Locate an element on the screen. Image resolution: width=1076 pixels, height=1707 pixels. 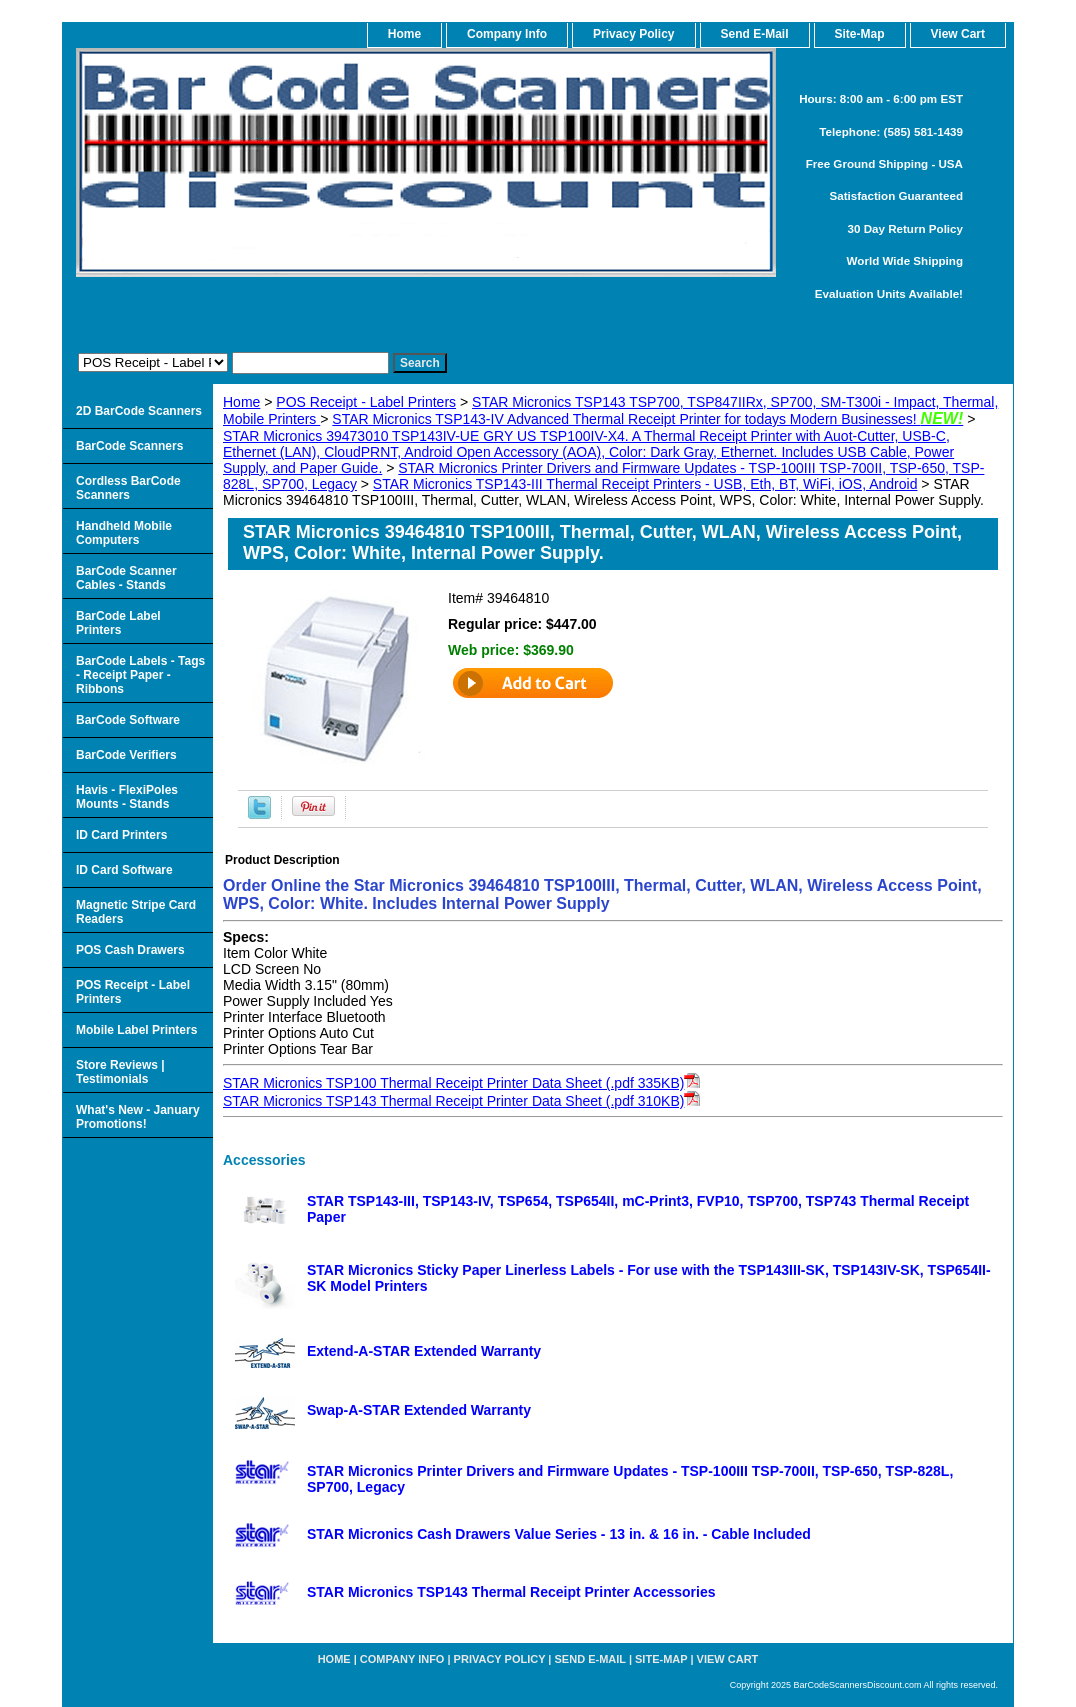
ID Card Software is located at coordinates (124, 870).